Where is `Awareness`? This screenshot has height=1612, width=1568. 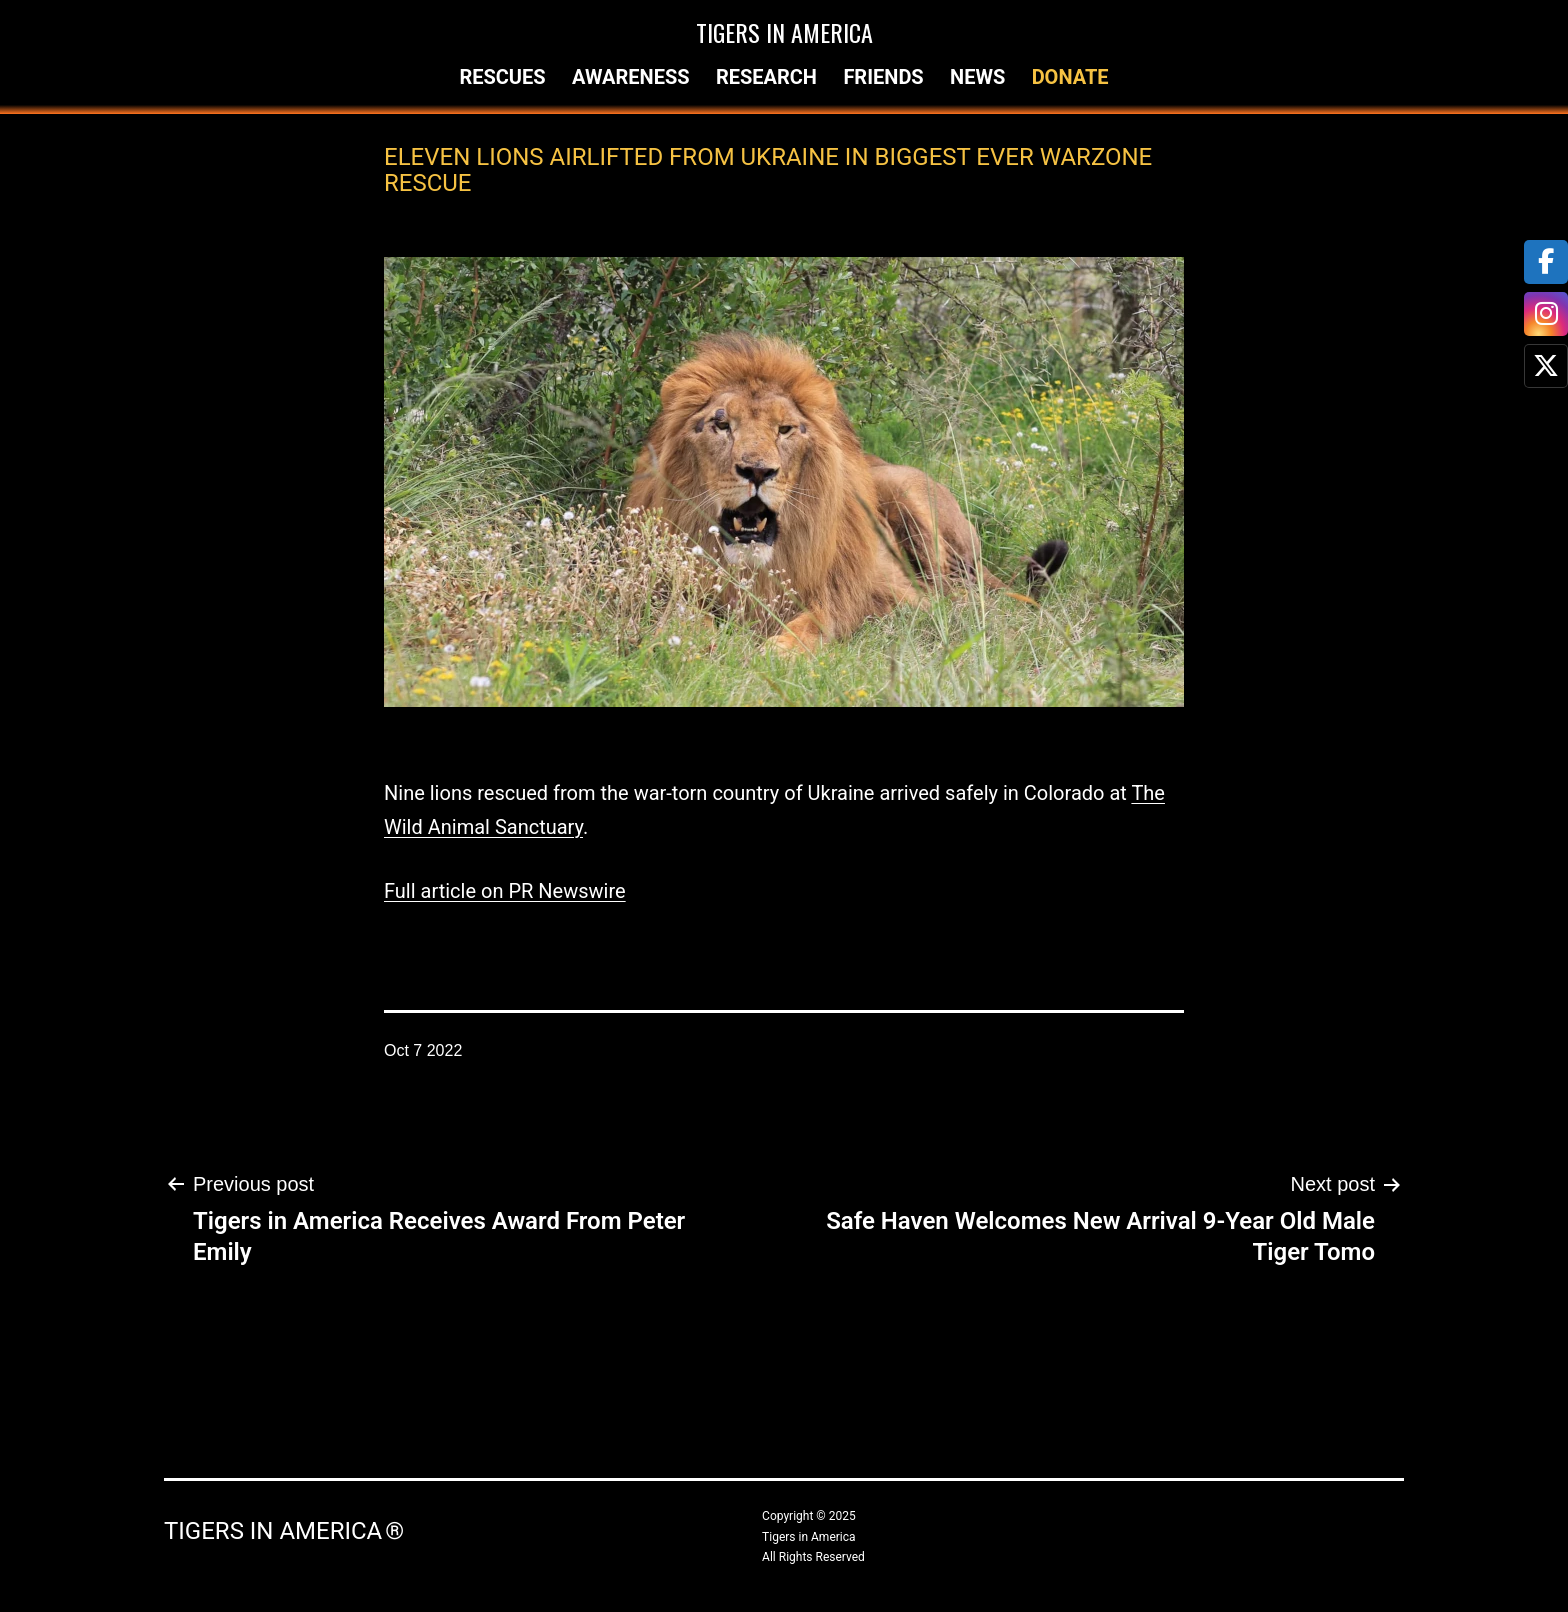
Awareness is located at coordinates (631, 77).